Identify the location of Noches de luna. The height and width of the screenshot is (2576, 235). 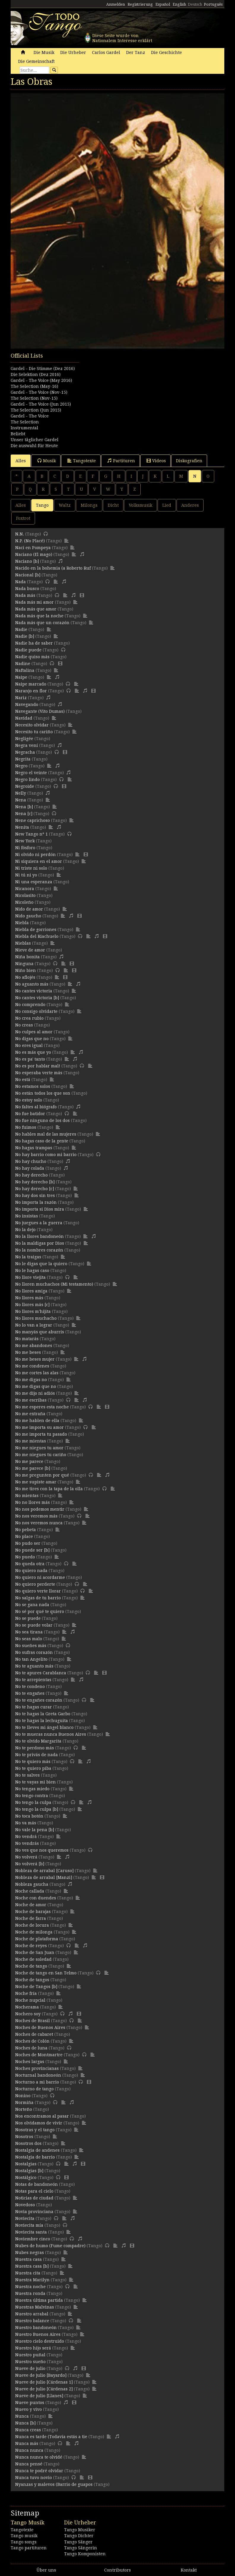
(31, 2048).